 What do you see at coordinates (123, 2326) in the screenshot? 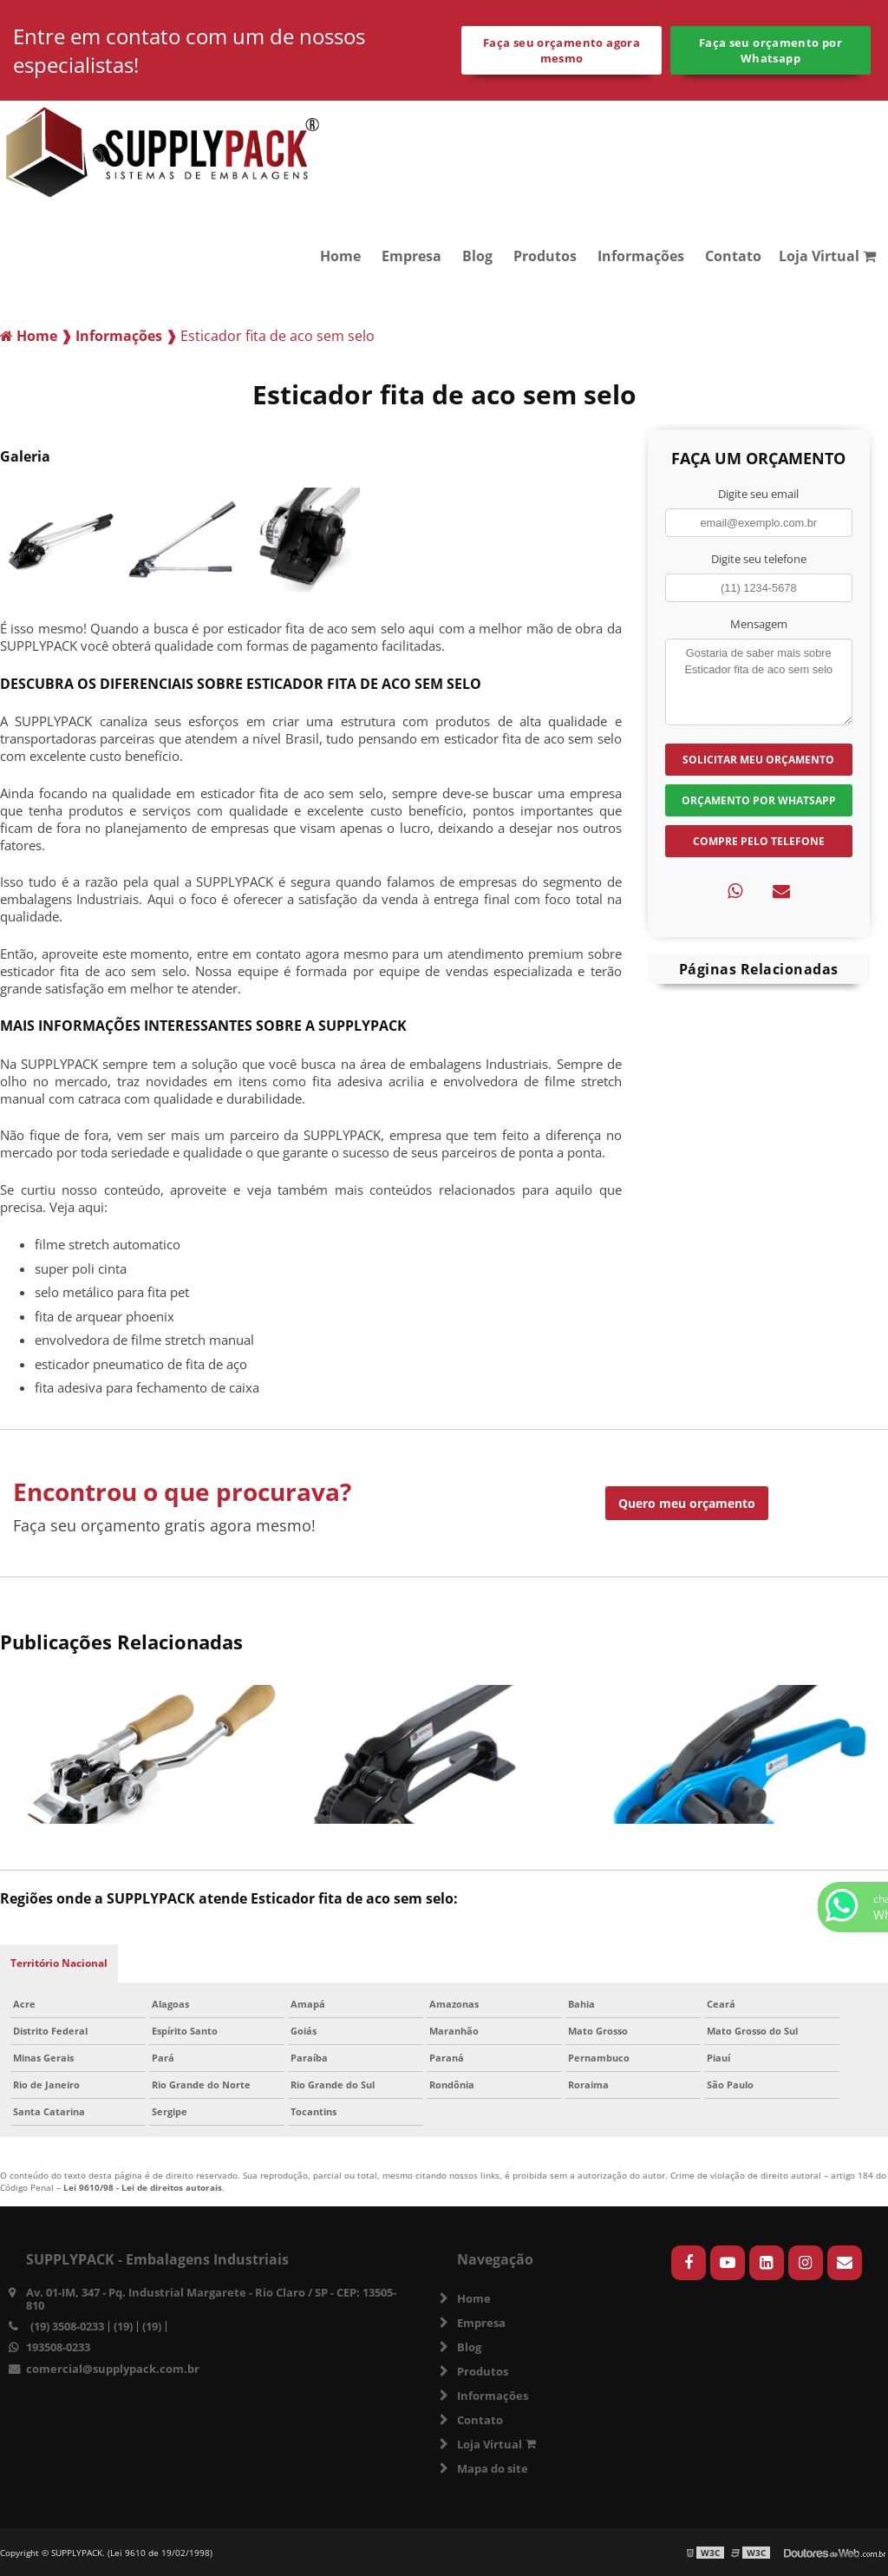
I see `(19)` at bounding box center [123, 2326].